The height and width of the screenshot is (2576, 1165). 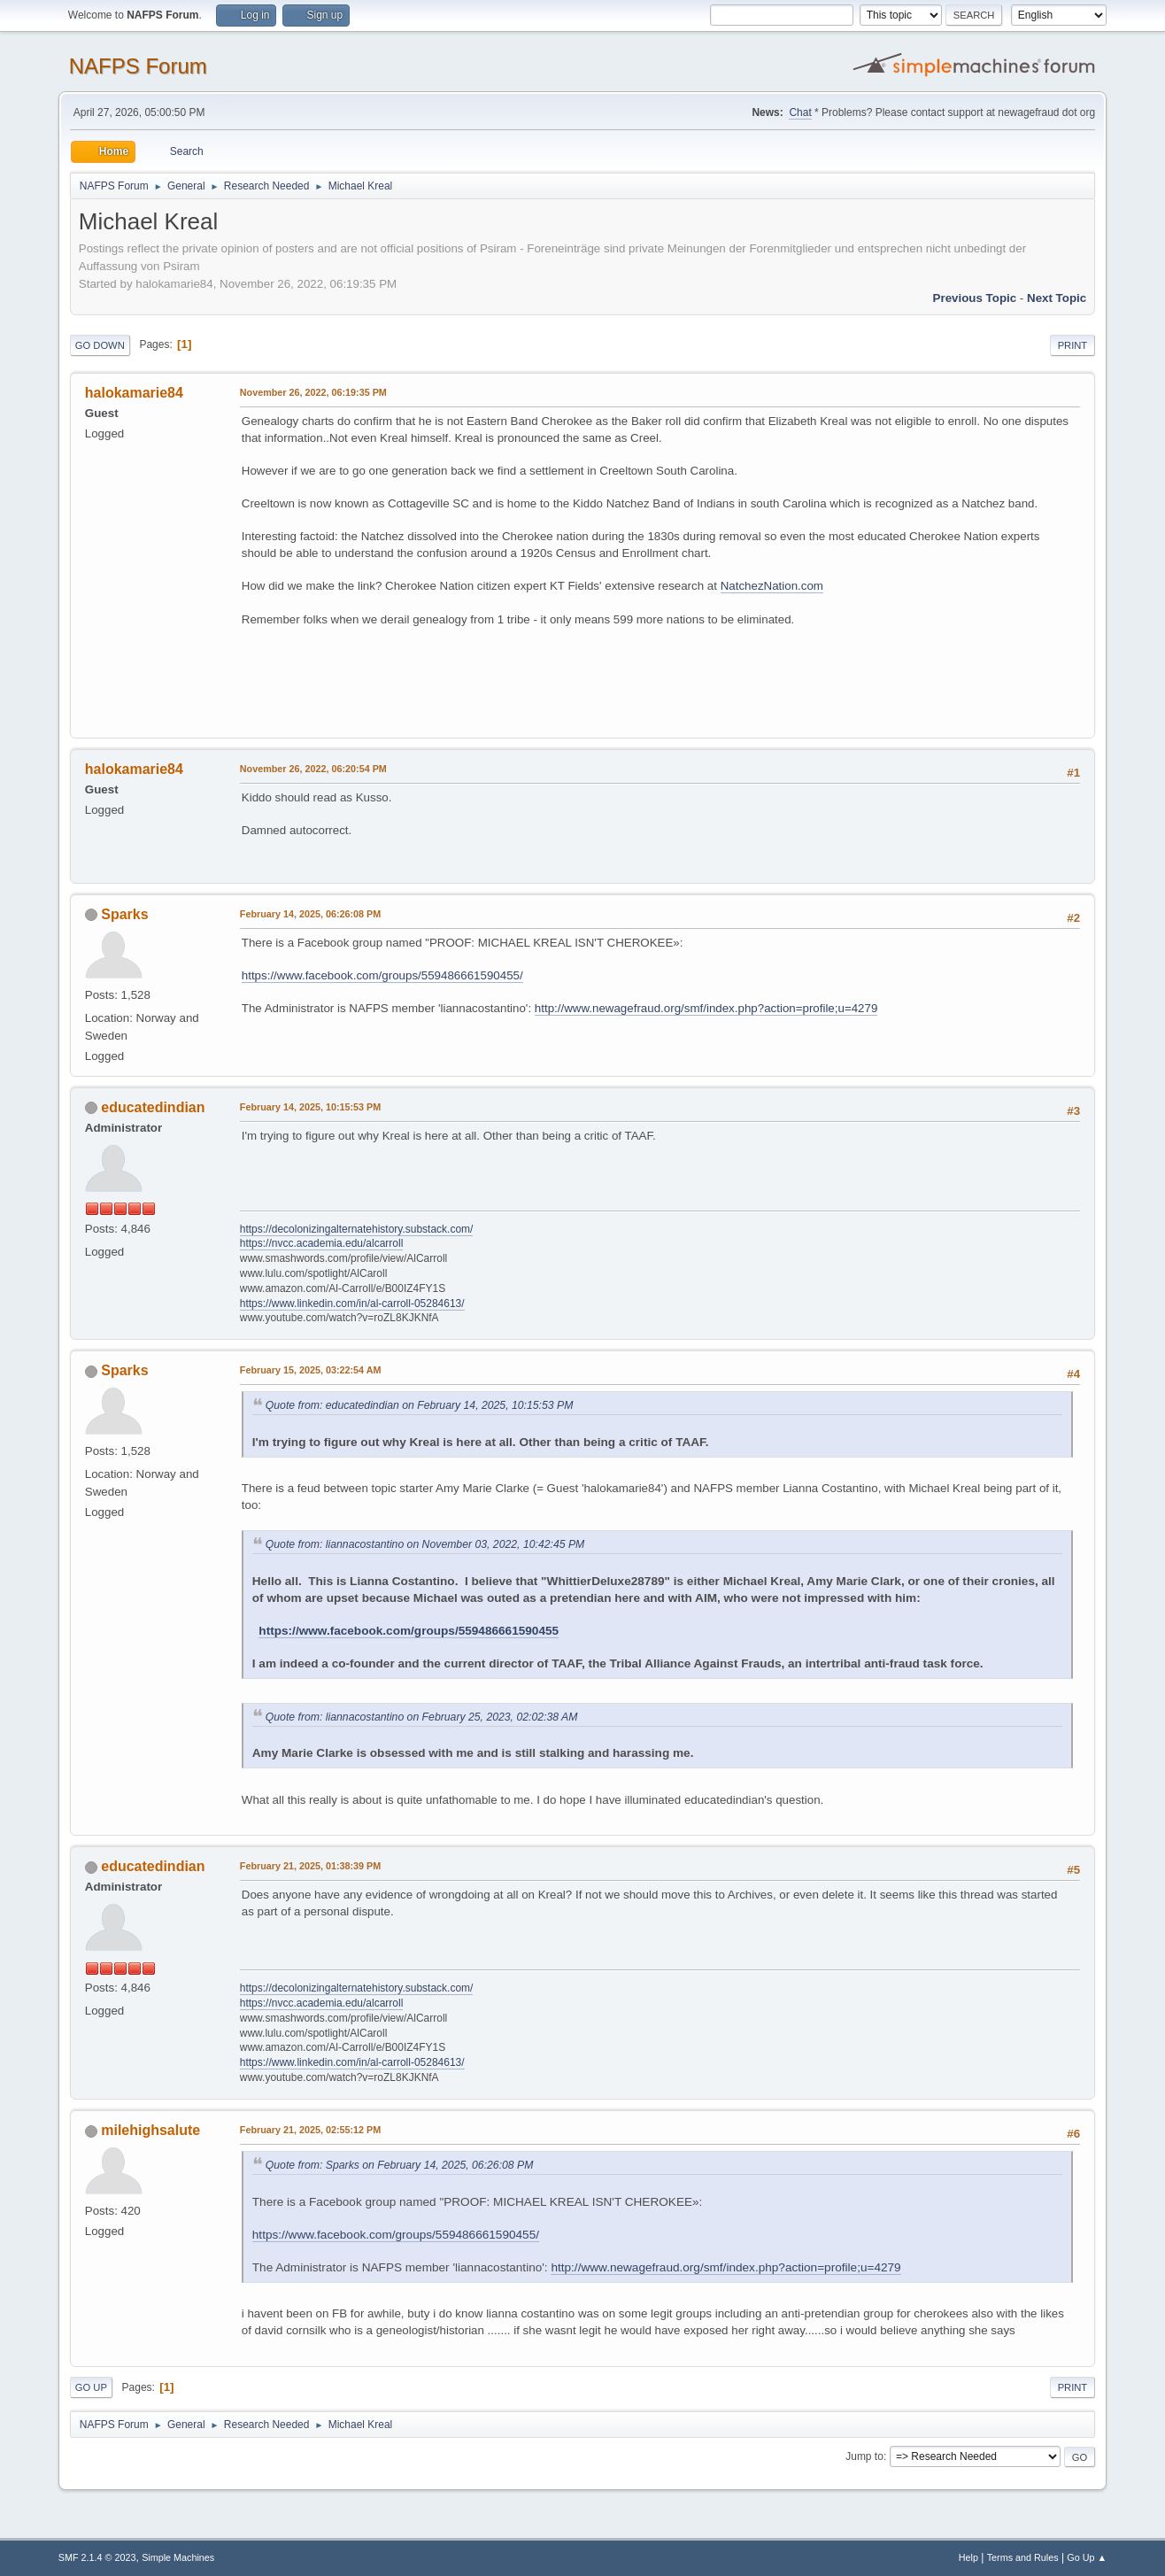 I want to click on Simple Machines, so click(x=178, y=2557).